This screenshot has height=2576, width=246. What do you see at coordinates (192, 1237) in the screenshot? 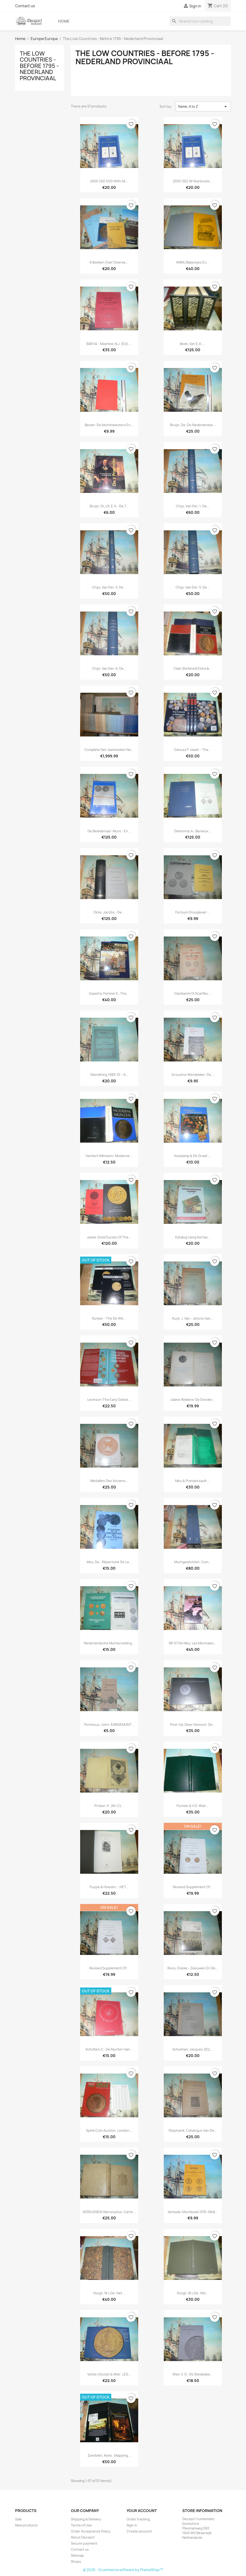
I see `Katalog Uang Kertas...` at bounding box center [192, 1237].